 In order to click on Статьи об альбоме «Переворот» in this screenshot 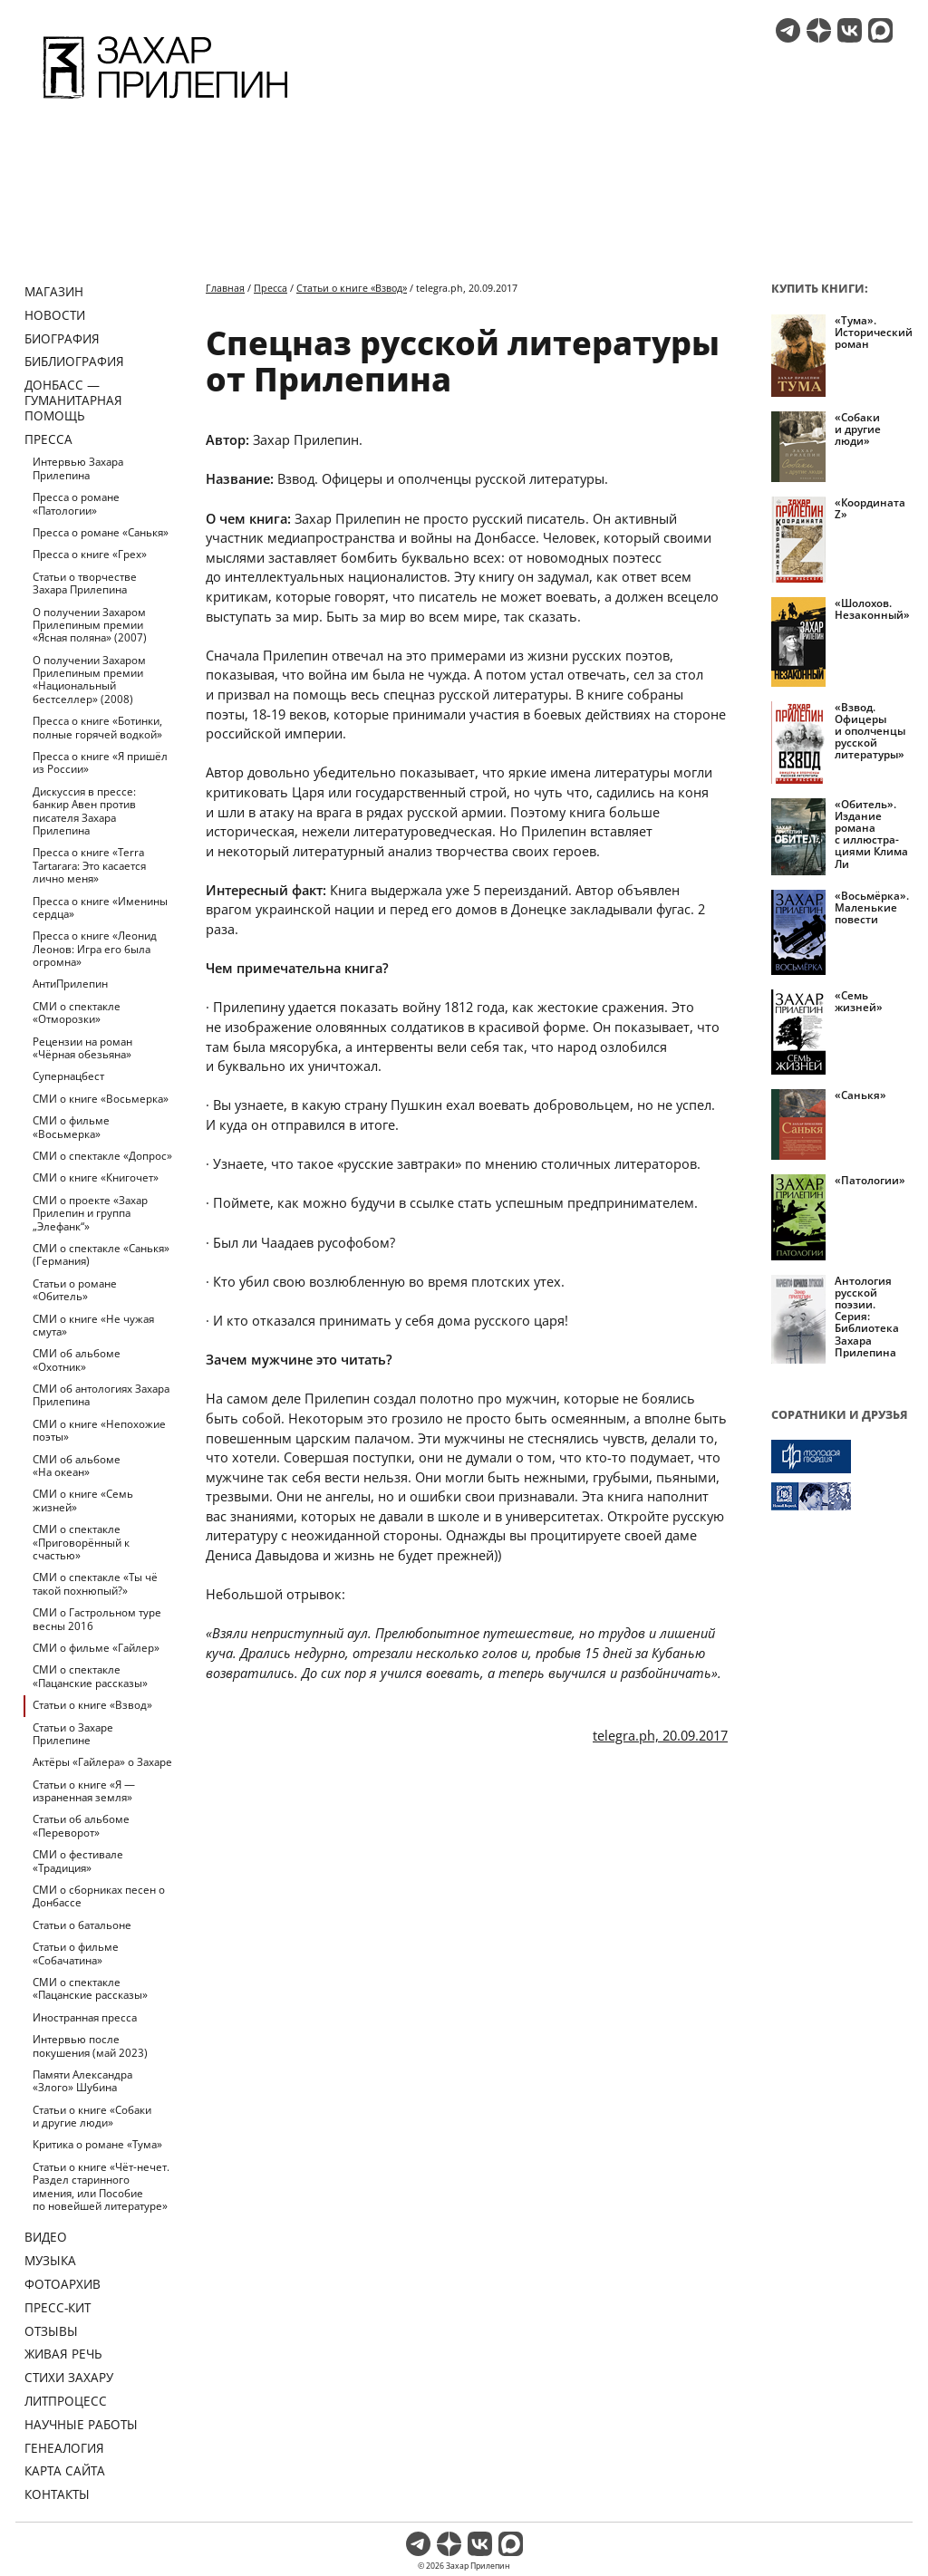, I will do `click(81, 1825)`.